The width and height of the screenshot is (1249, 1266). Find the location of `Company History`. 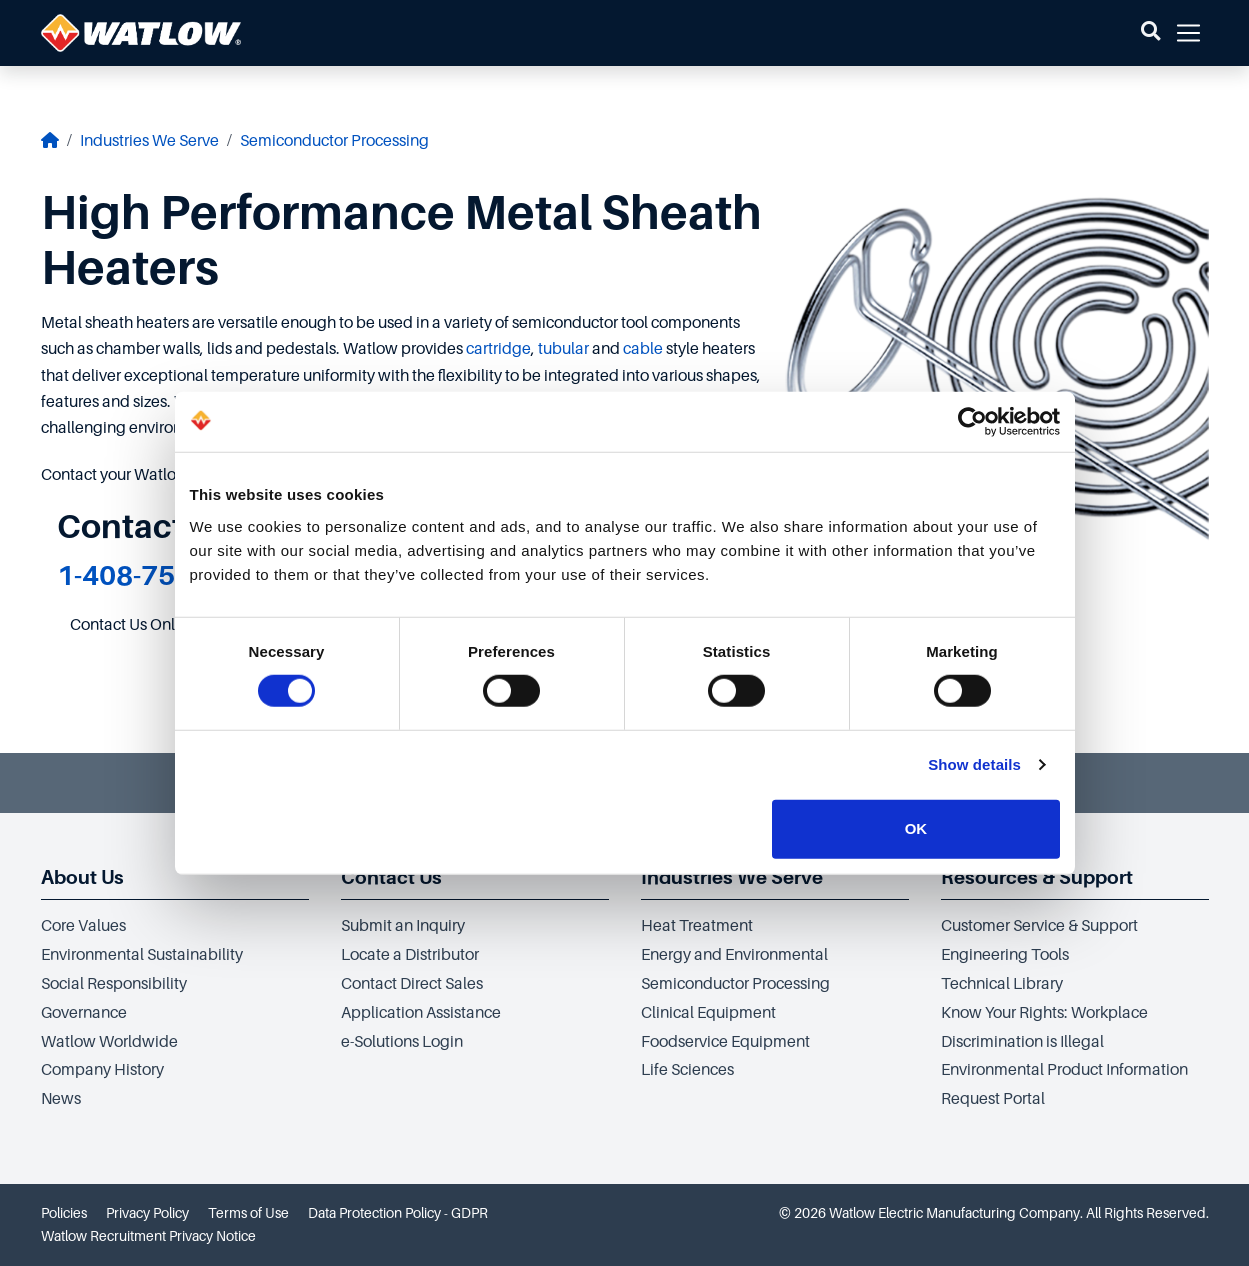

Company History is located at coordinates (102, 1070).